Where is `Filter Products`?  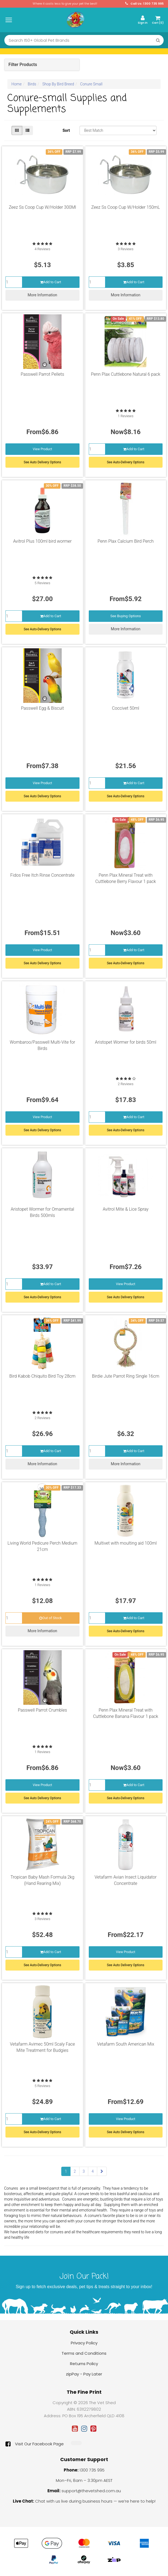
Filter Products is located at coordinates (22, 64).